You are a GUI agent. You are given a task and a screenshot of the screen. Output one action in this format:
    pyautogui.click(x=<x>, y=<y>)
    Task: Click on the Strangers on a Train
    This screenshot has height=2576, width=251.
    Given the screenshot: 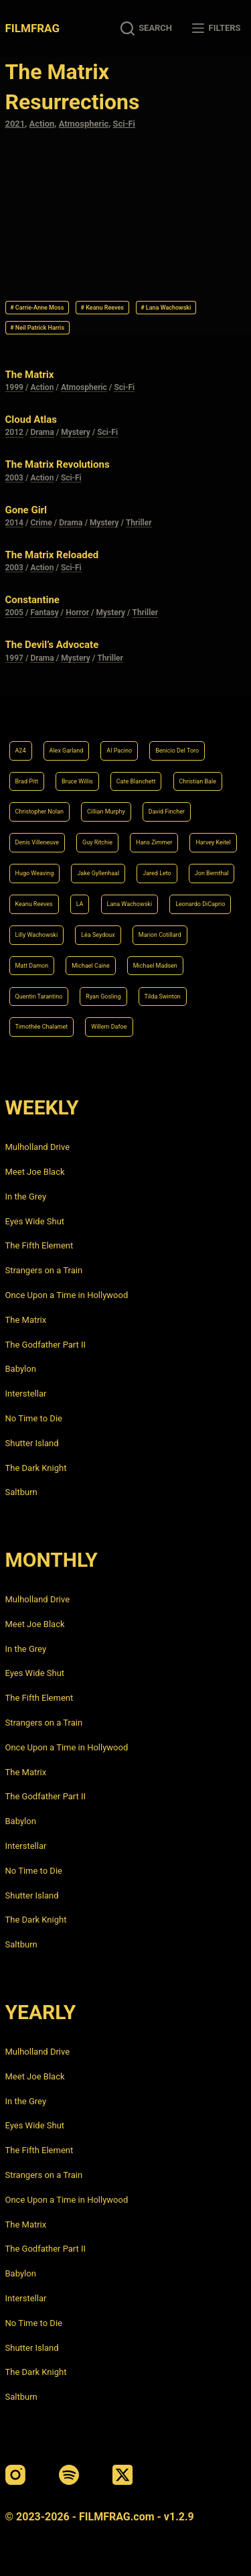 What is the action you would take?
    pyautogui.click(x=44, y=1270)
    